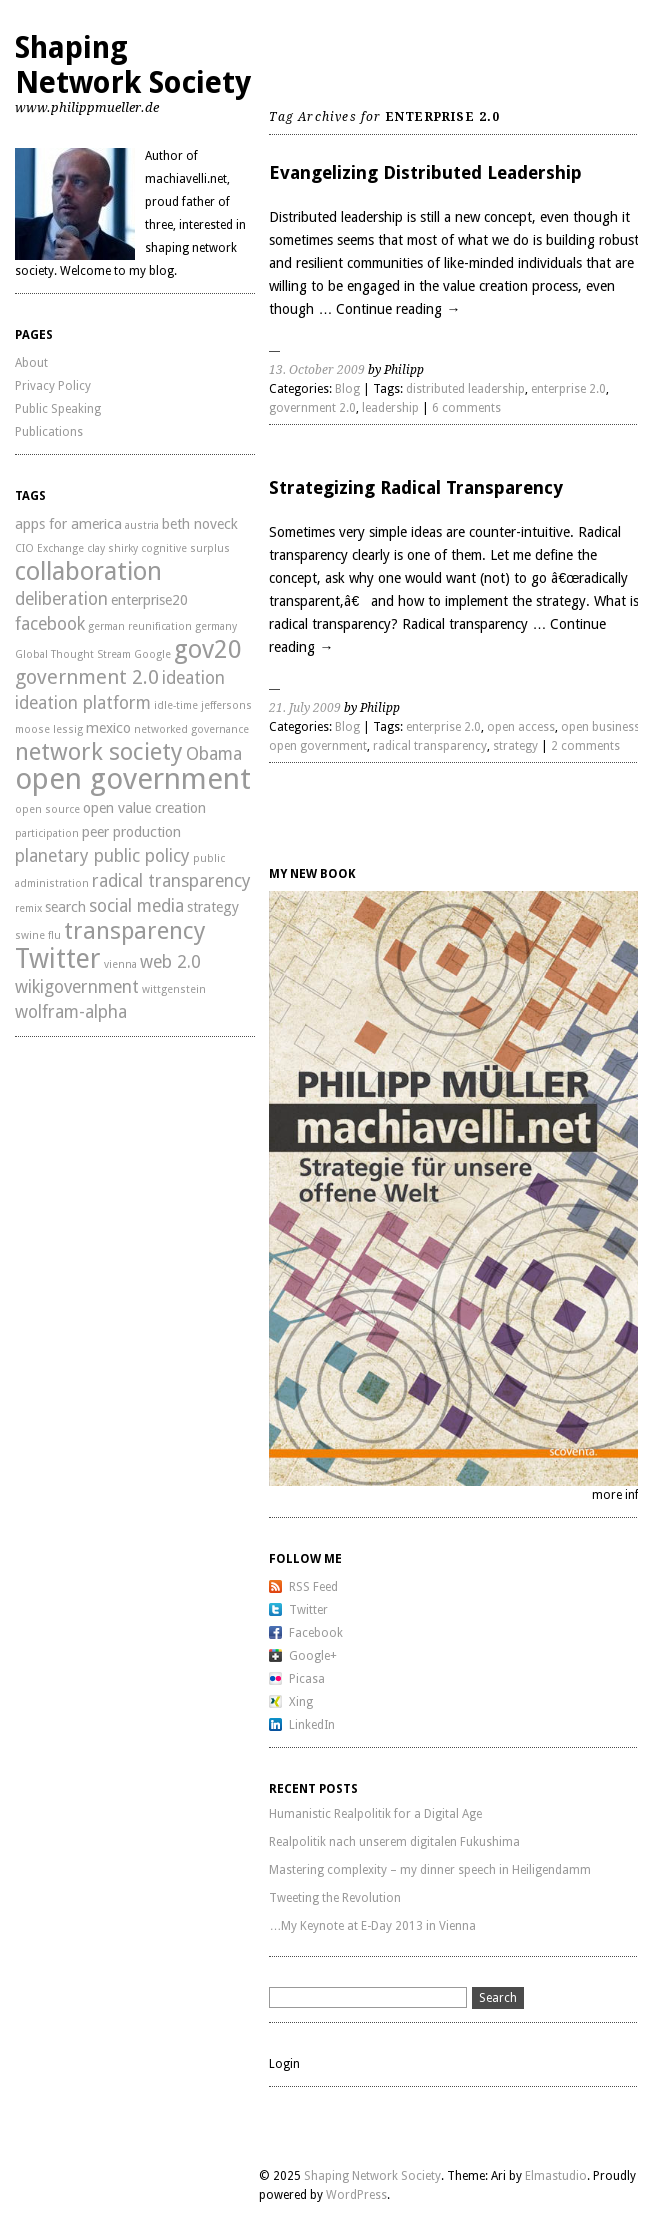 The height and width of the screenshot is (2235, 653). I want to click on beth noveck [beth noveck (3 items)], so click(200, 524).